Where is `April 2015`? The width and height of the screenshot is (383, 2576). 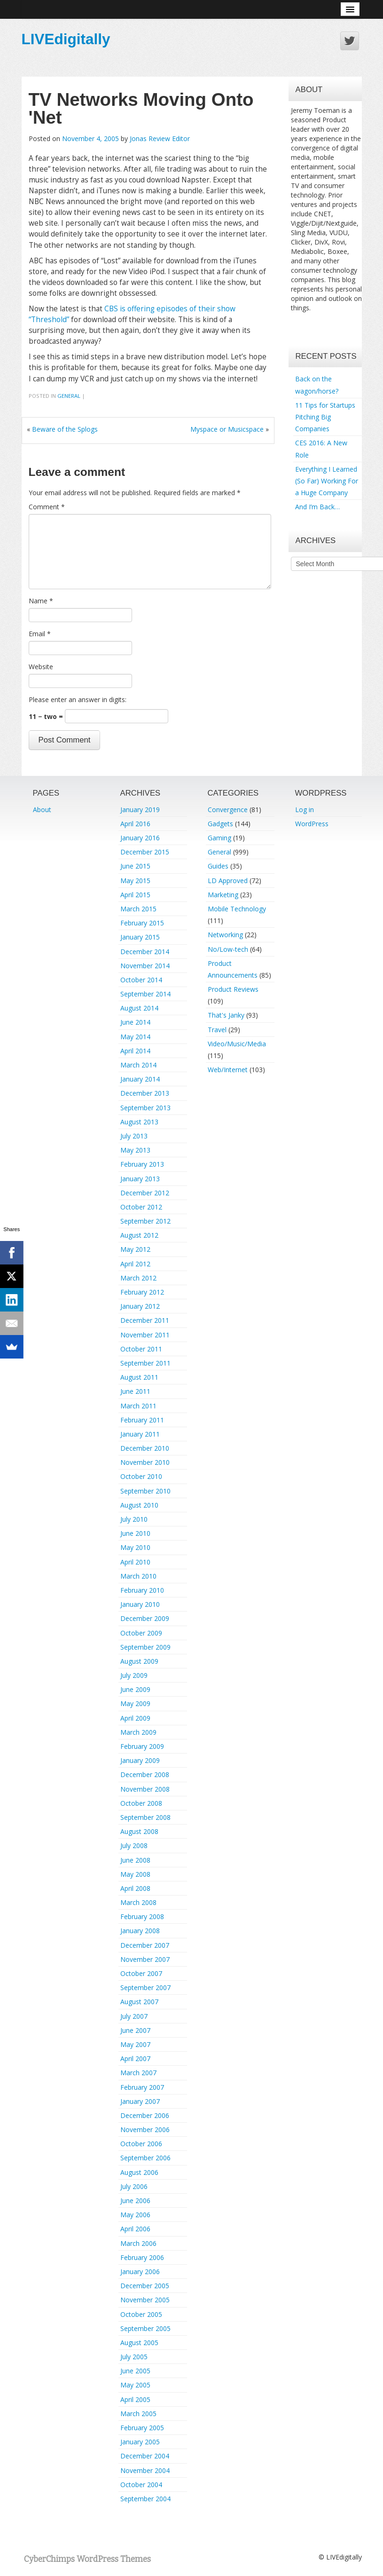
April 2015 is located at coordinates (135, 894).